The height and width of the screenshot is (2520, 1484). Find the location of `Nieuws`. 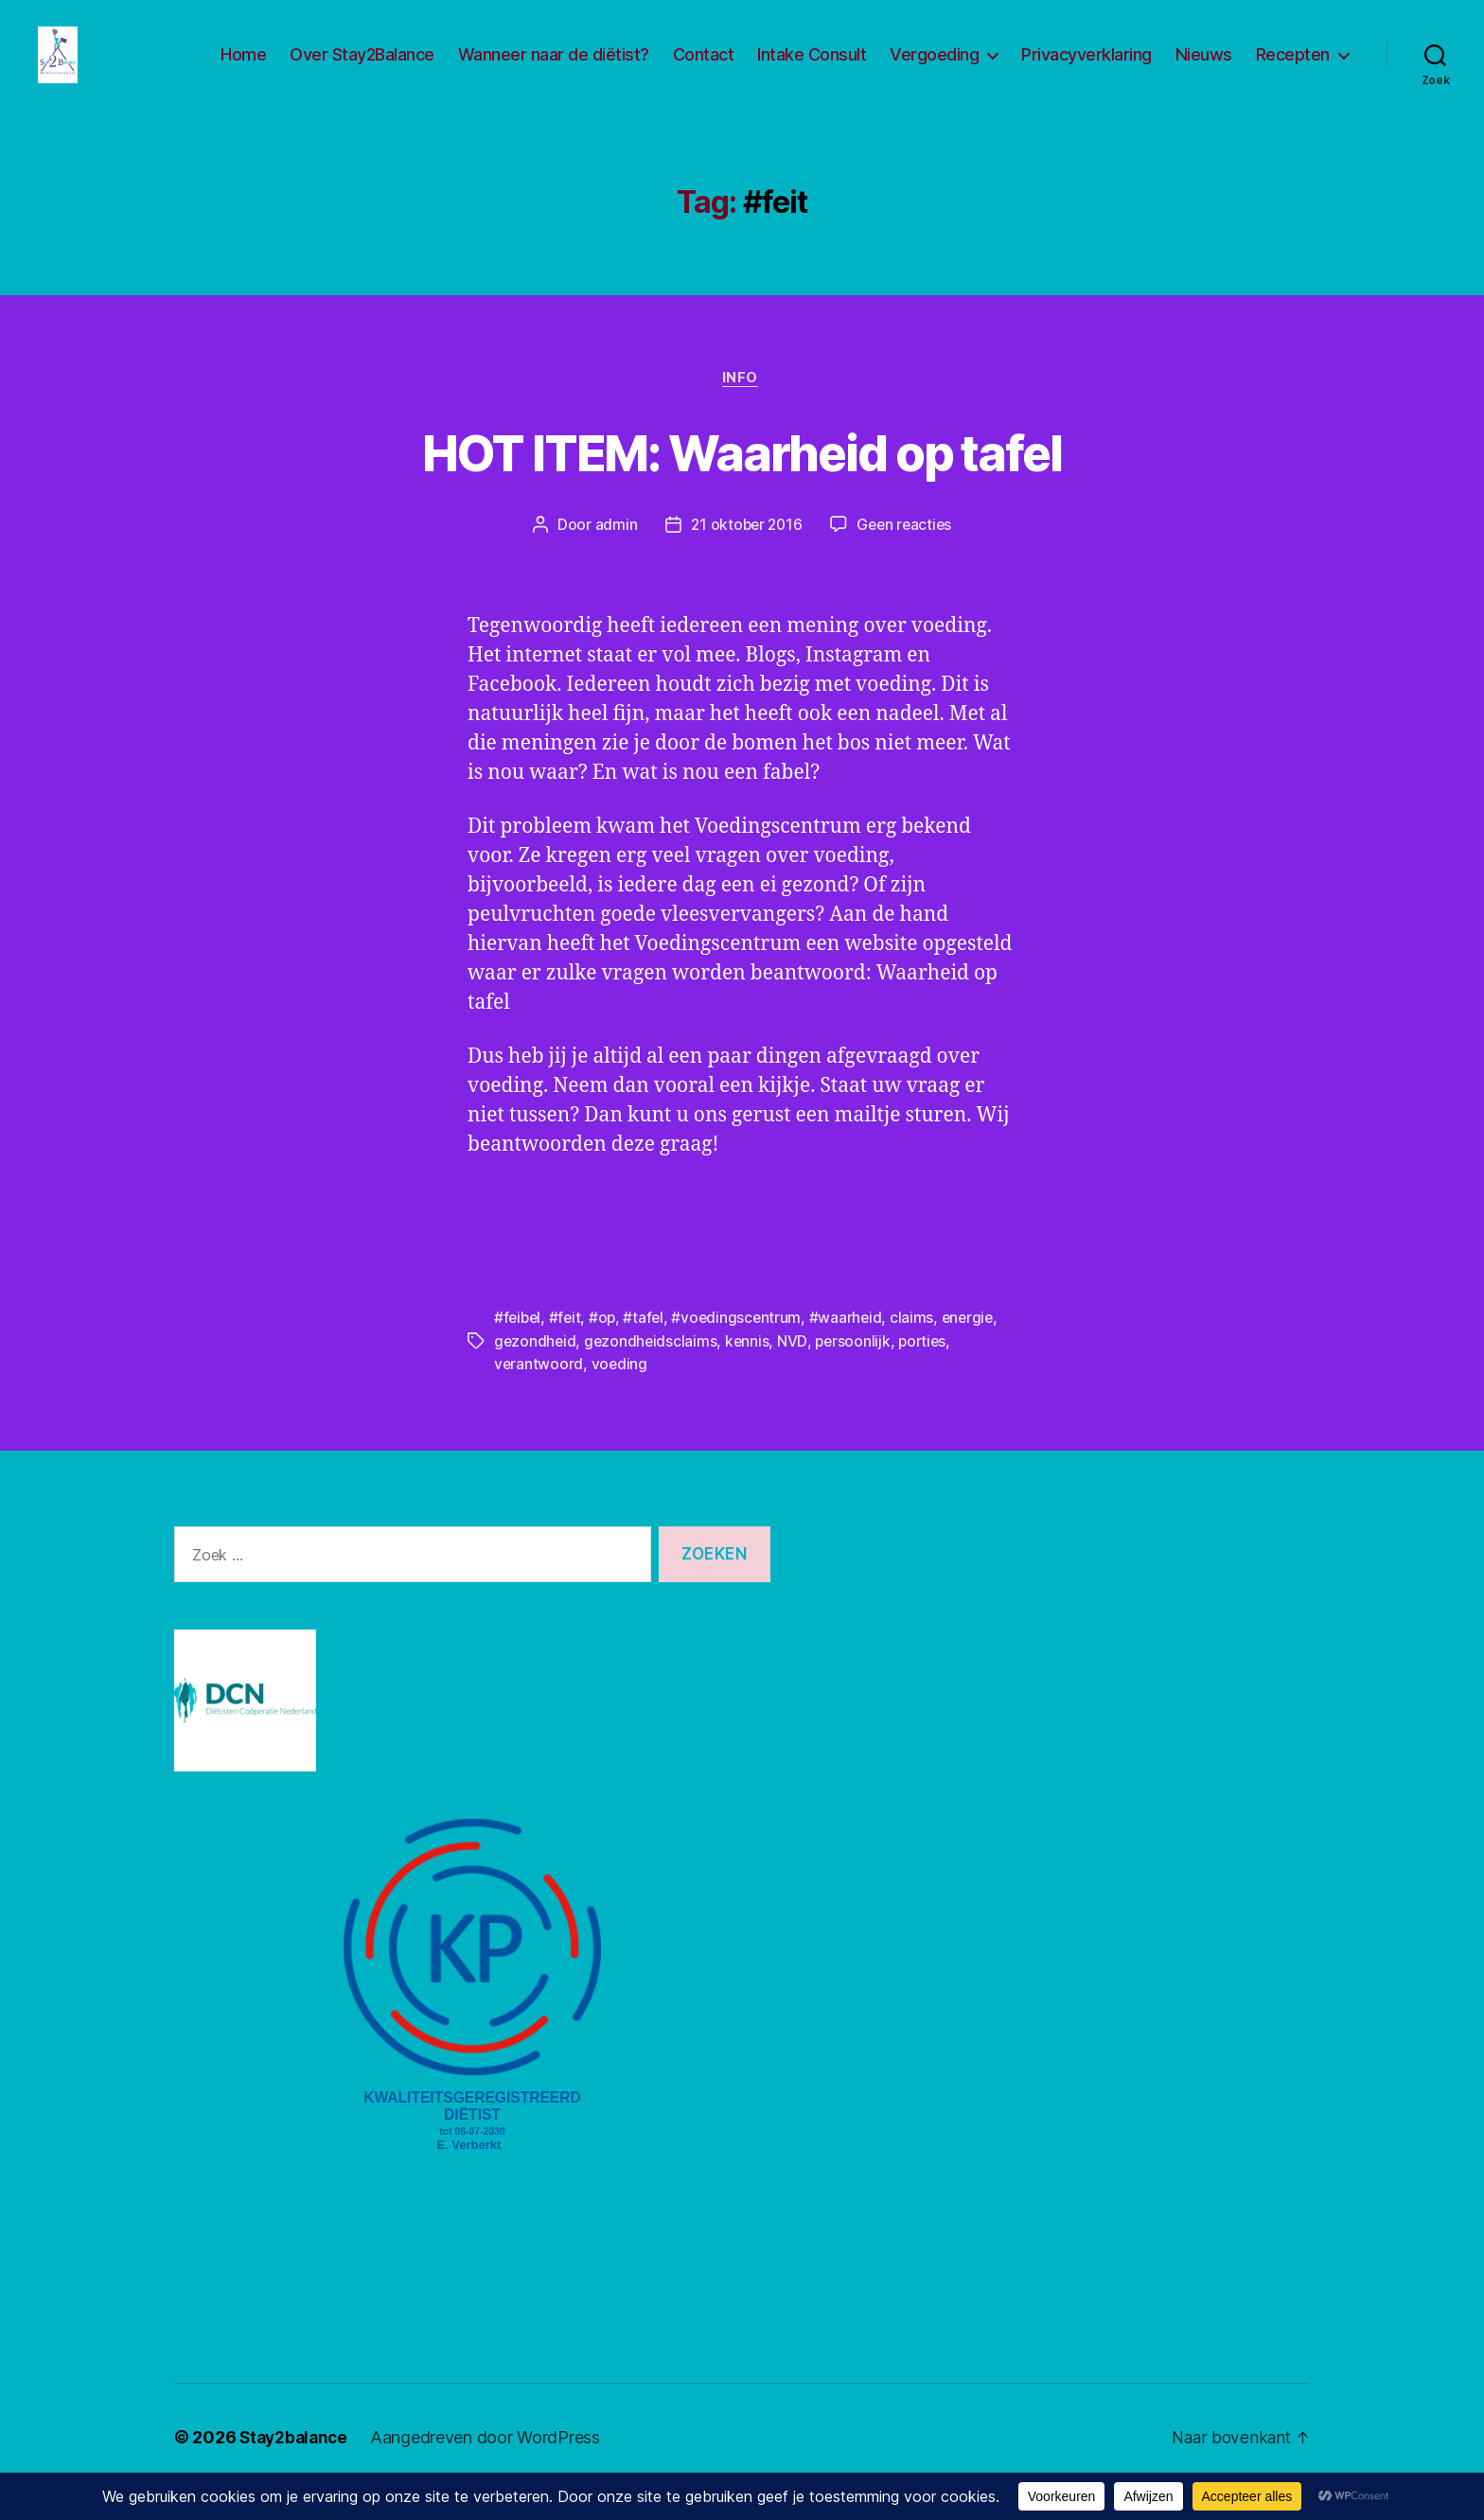

Nieuws is located at coordinates (1203, 69).